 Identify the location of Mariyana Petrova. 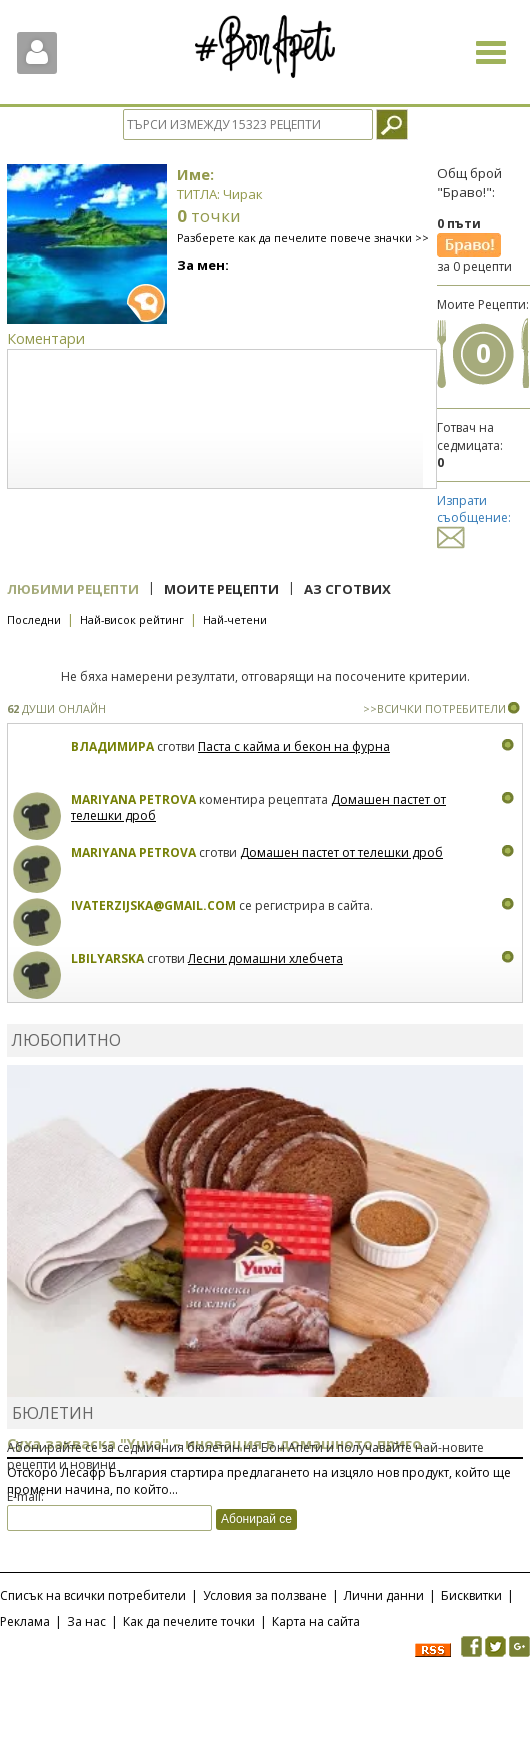
(133, 799).